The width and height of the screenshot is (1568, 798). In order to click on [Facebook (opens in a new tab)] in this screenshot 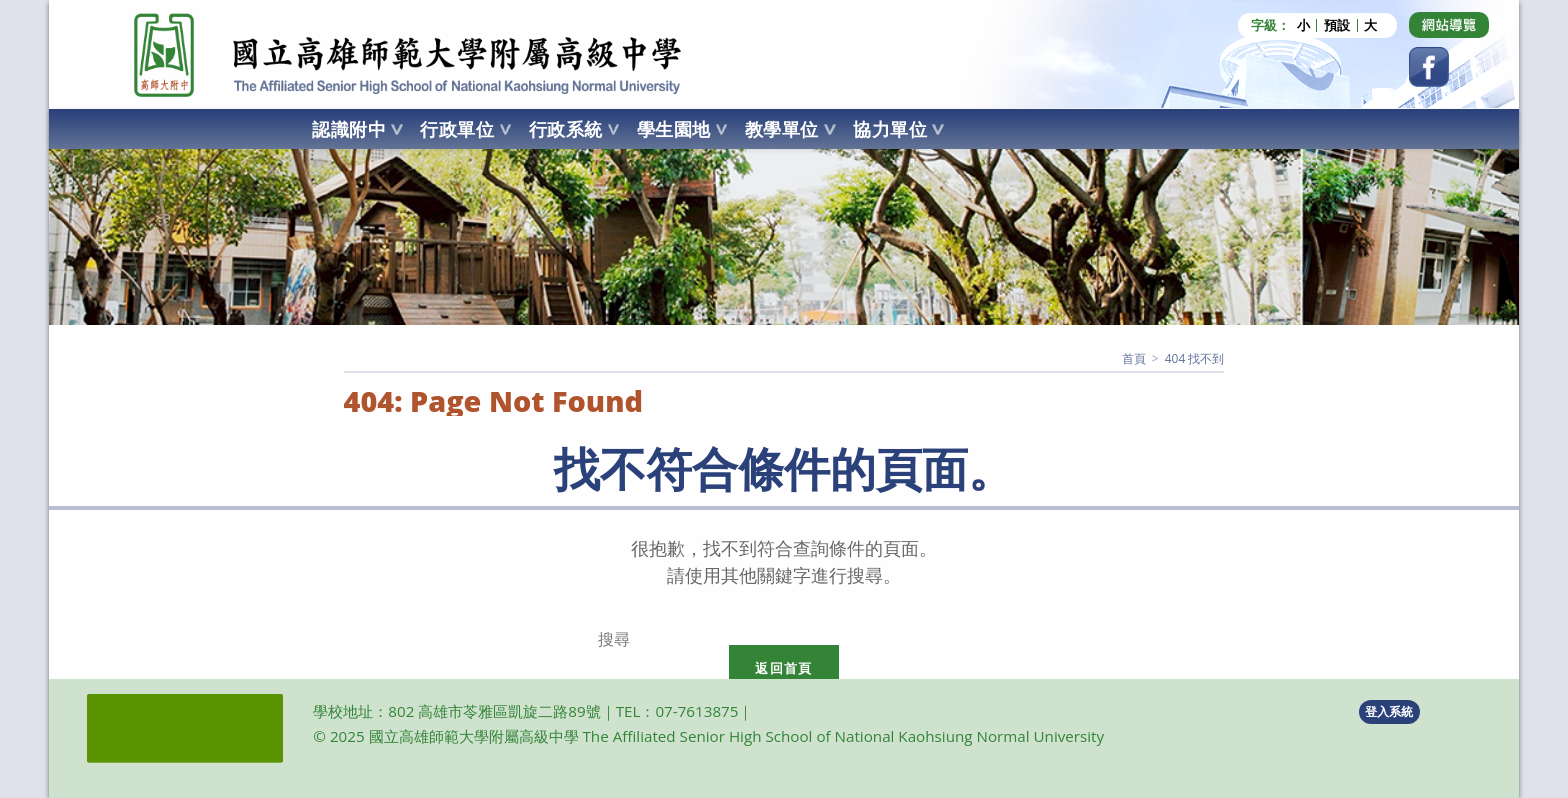, I will do `click(1429, 67)`.